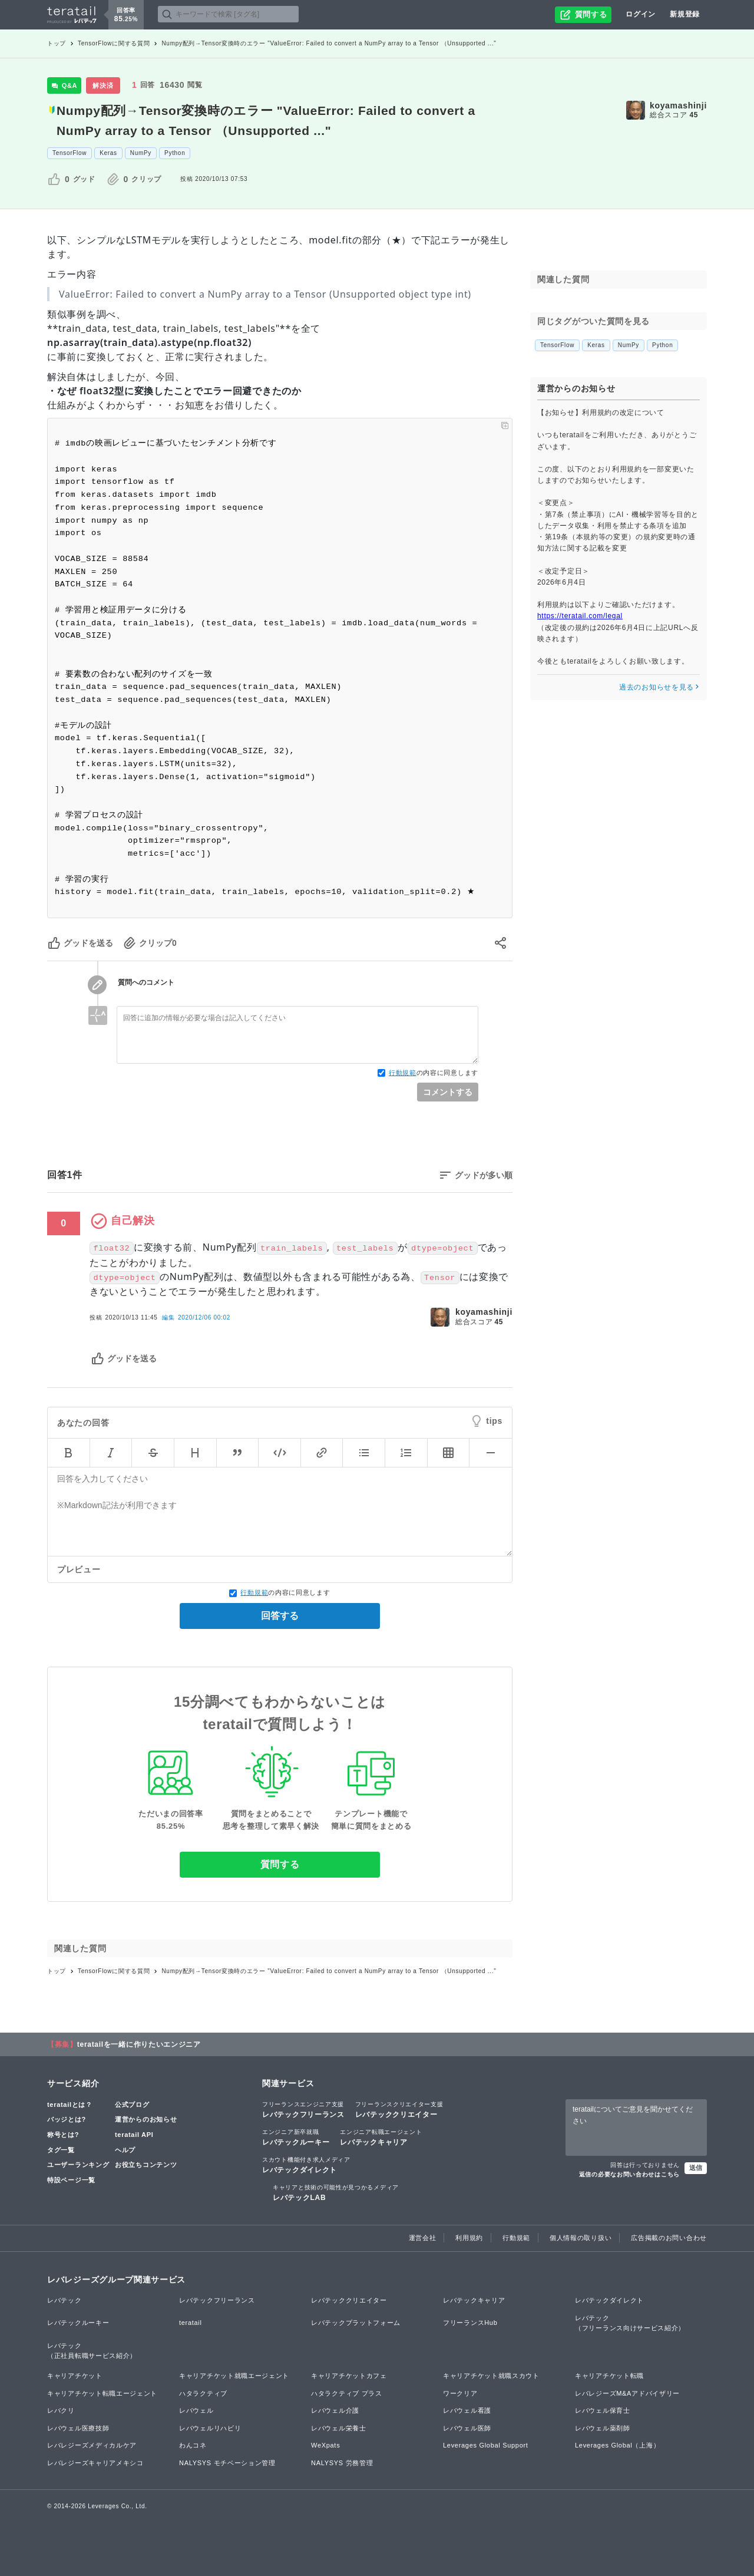 This screenshot has height=2576, width=754. What do you see at coordinates (485, 2445) in the screenshot?
I see `Leverages Global Support` at bounding box center [485, 2445].